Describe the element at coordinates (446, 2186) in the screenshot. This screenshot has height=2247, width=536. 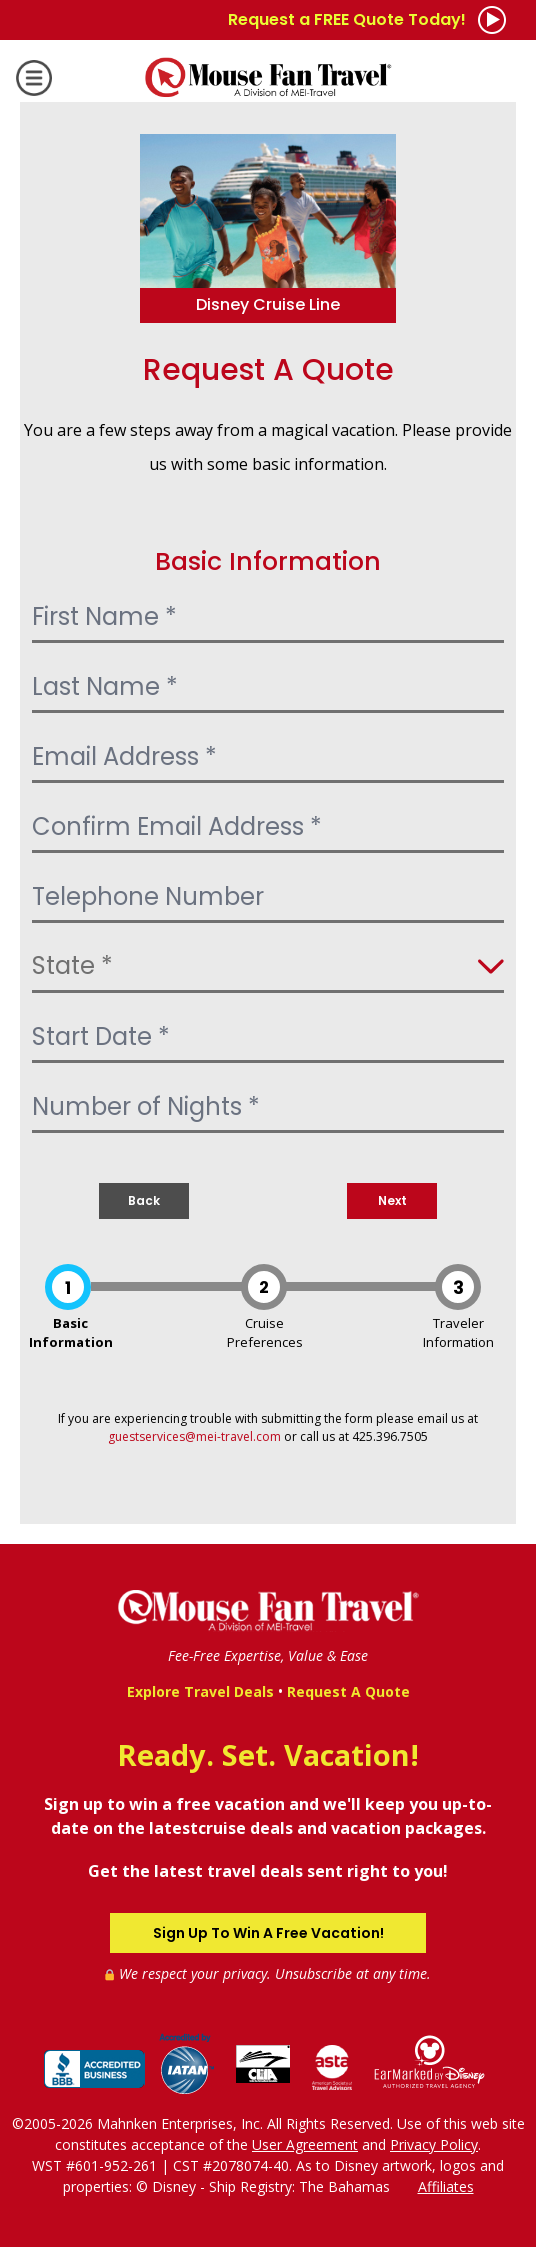
I see `Affiliates` at that location.